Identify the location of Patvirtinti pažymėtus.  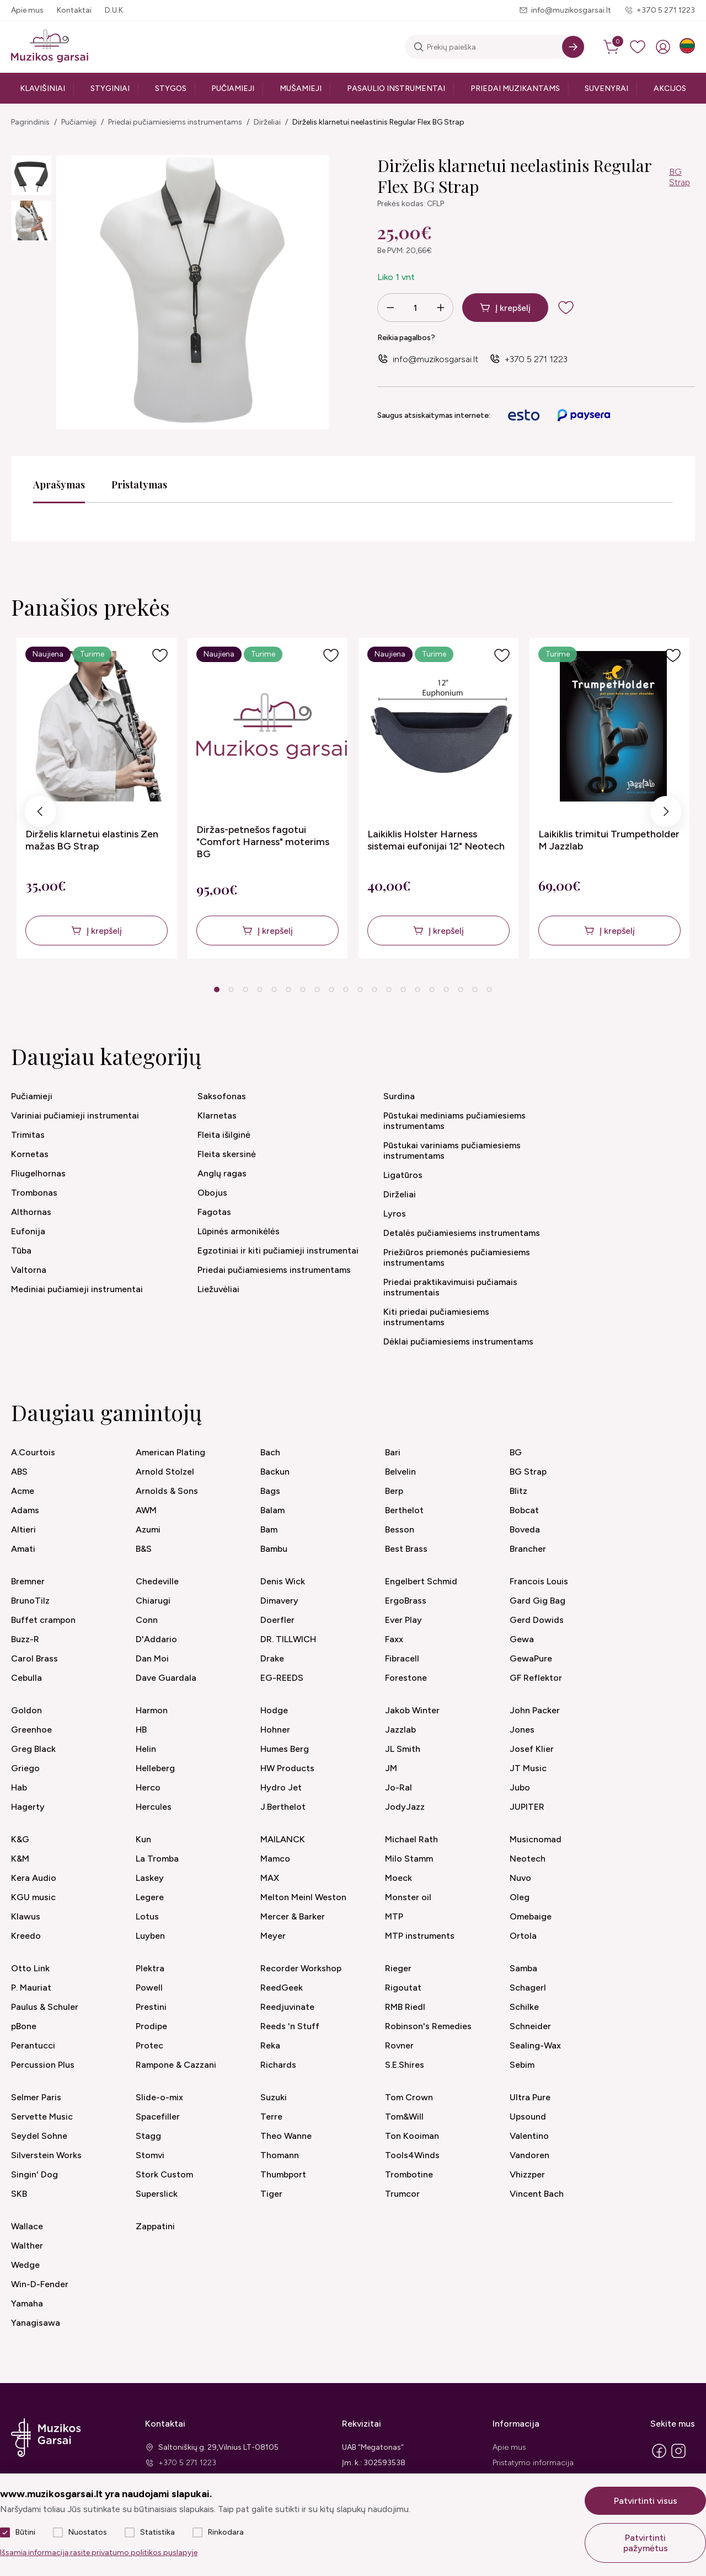
(645, 2542).